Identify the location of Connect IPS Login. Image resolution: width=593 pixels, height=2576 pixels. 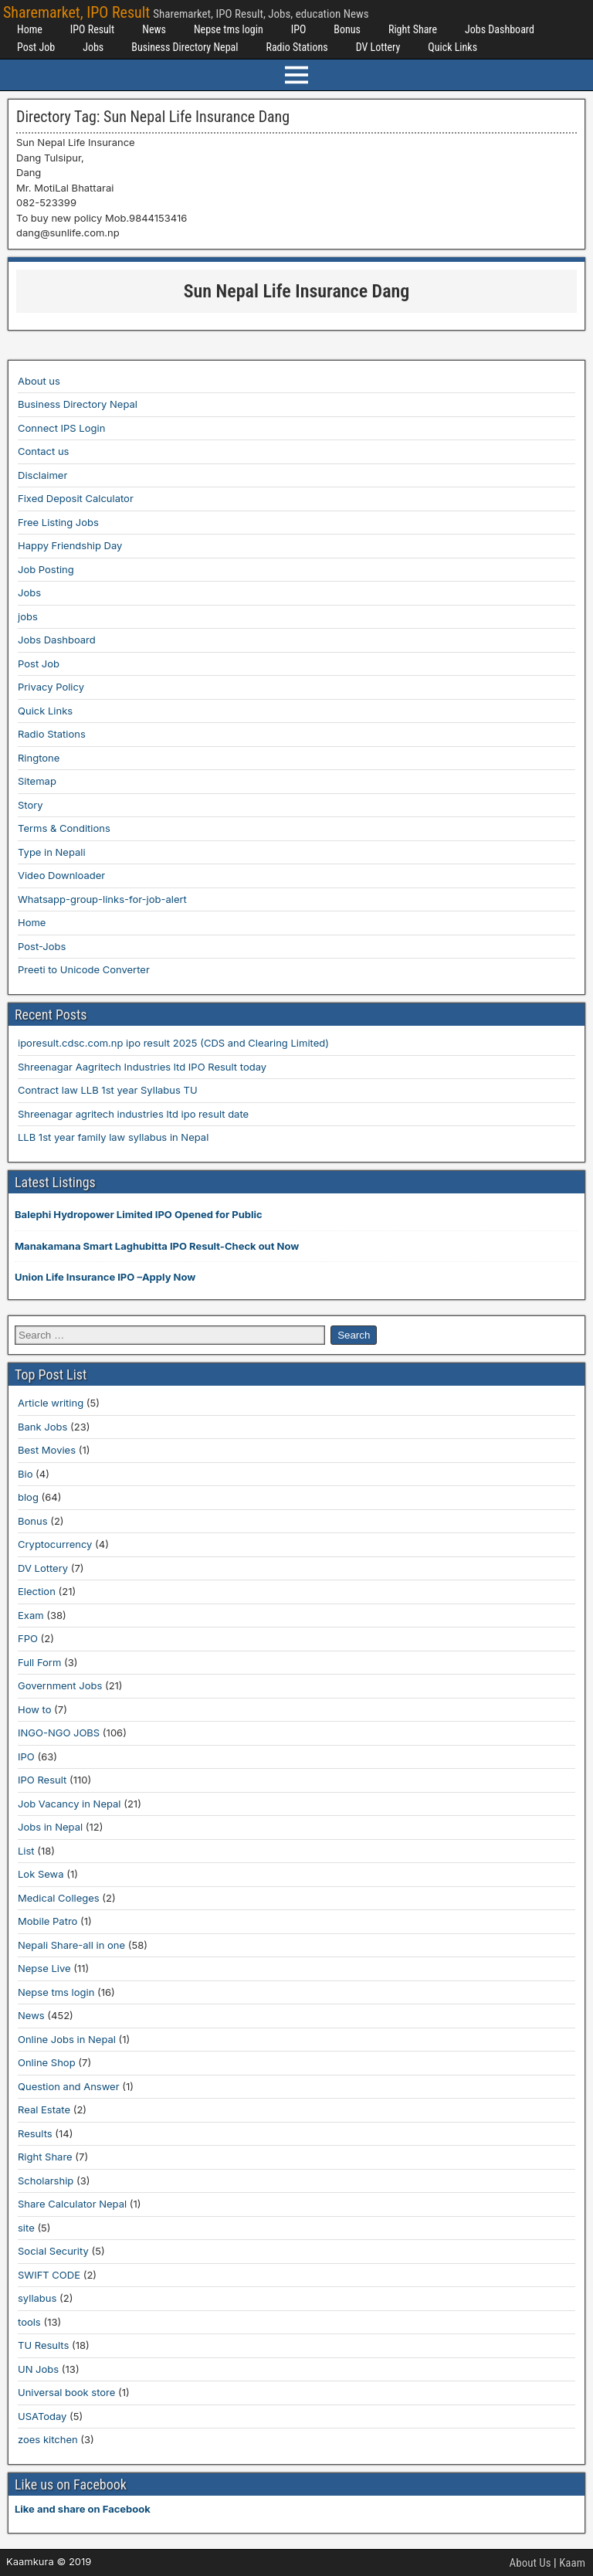
(61, 428).